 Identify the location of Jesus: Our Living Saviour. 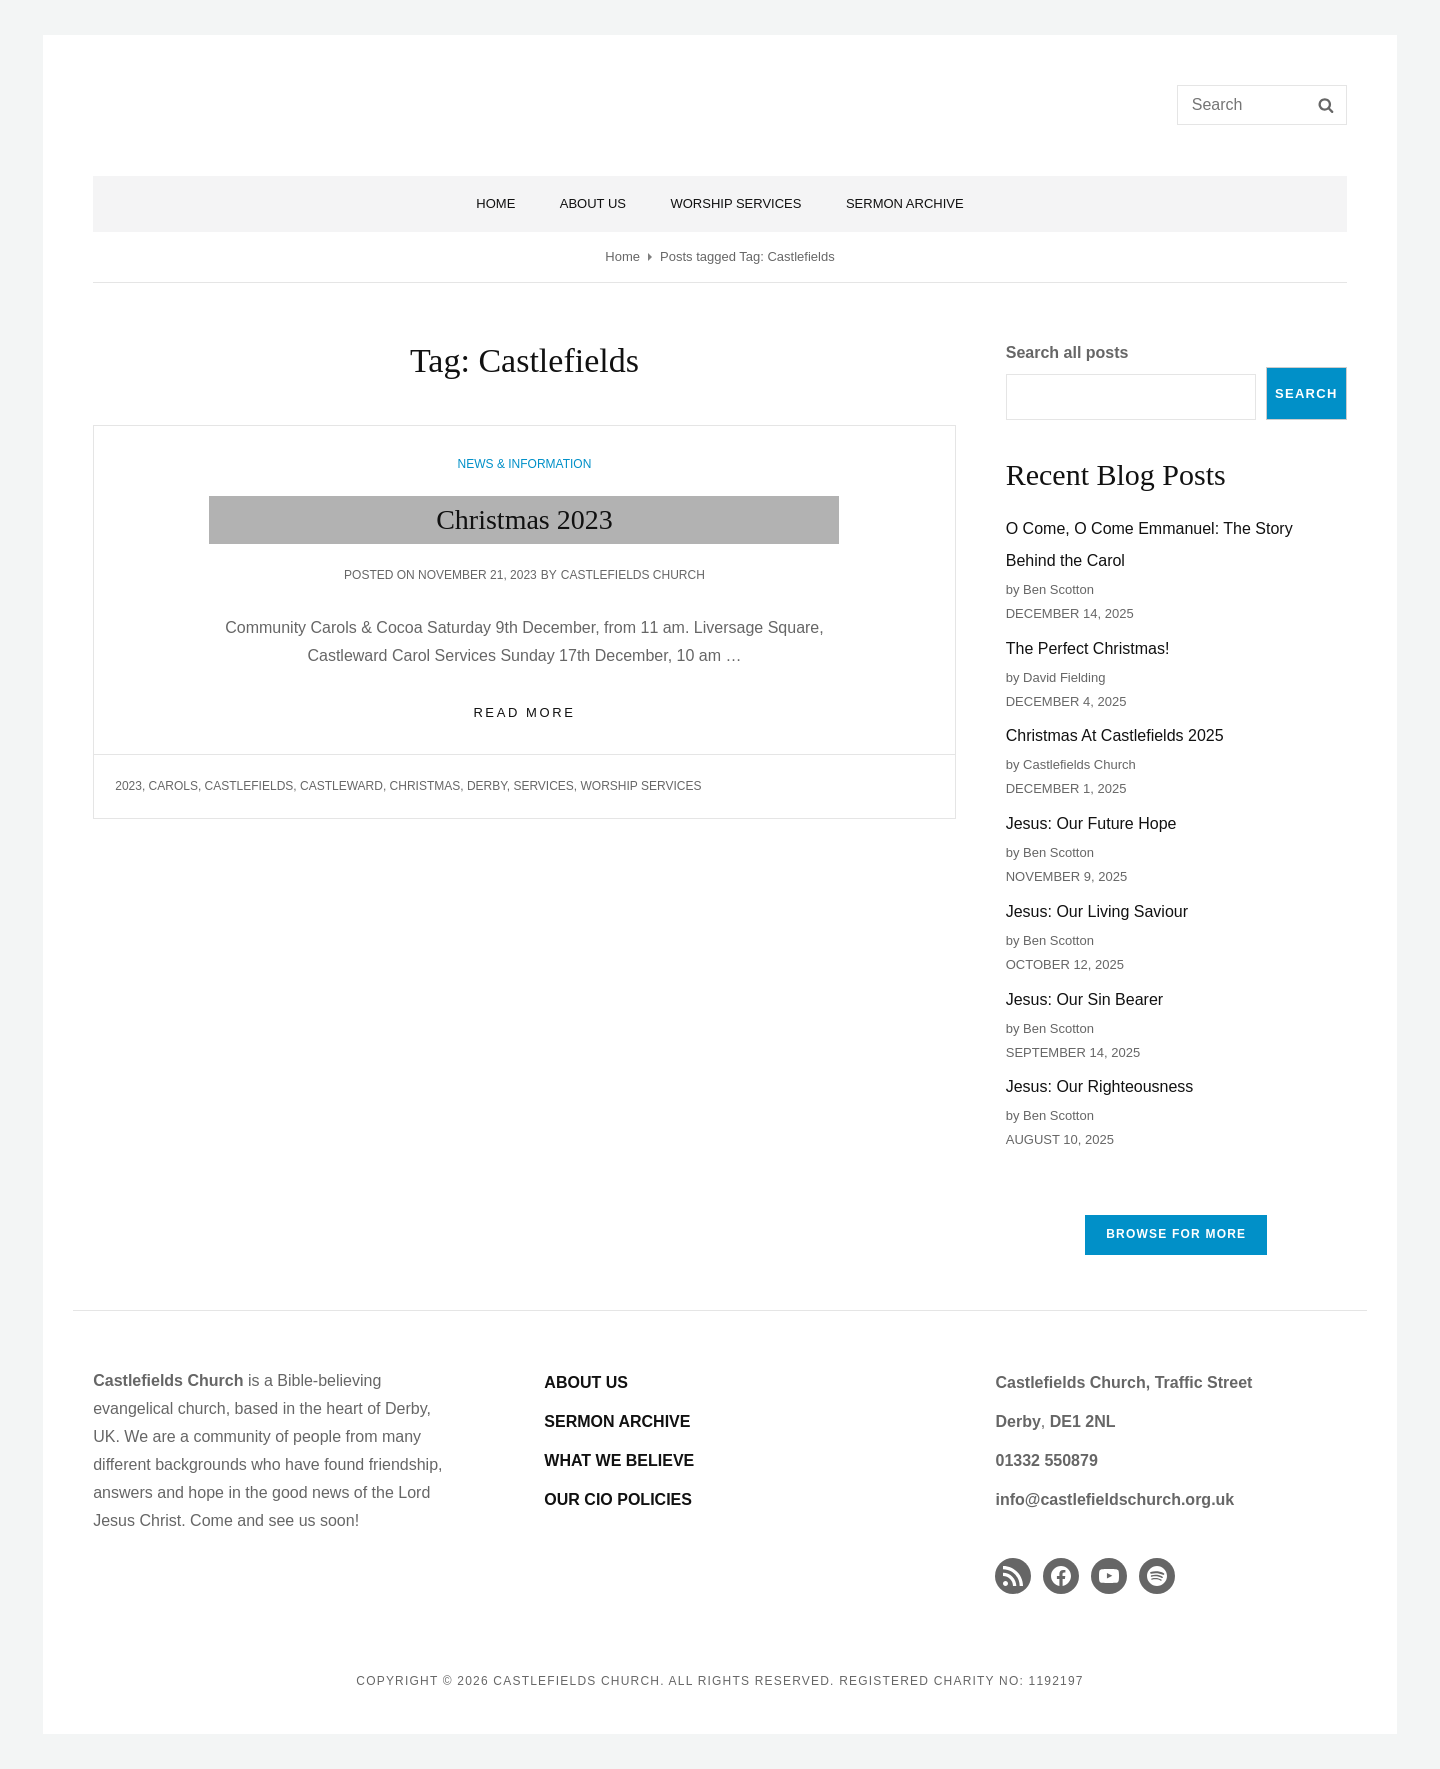
(1097, 911).